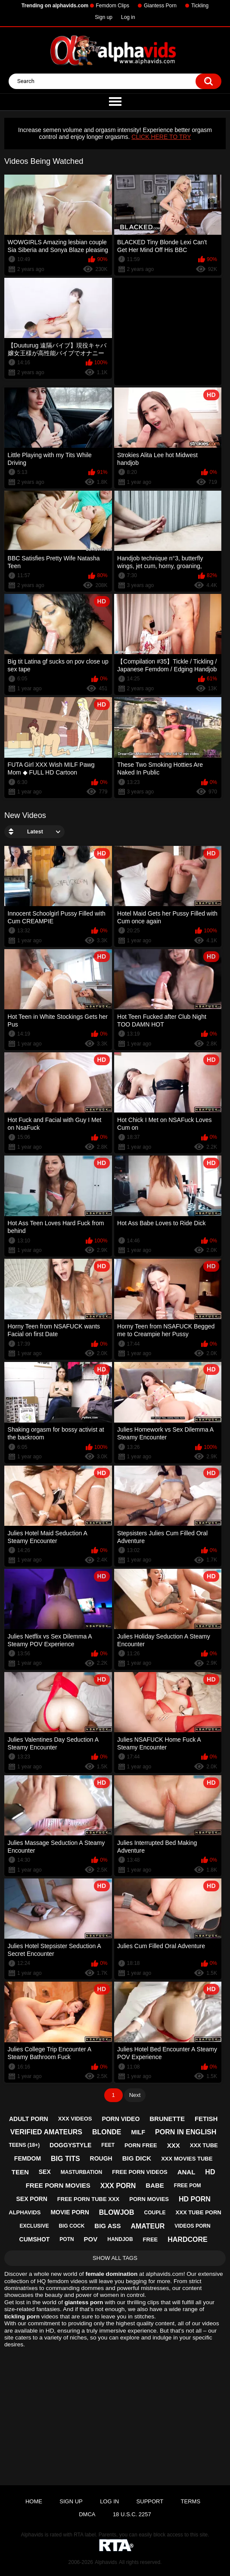  I want to click on xxx tube, so click(204, 2145).